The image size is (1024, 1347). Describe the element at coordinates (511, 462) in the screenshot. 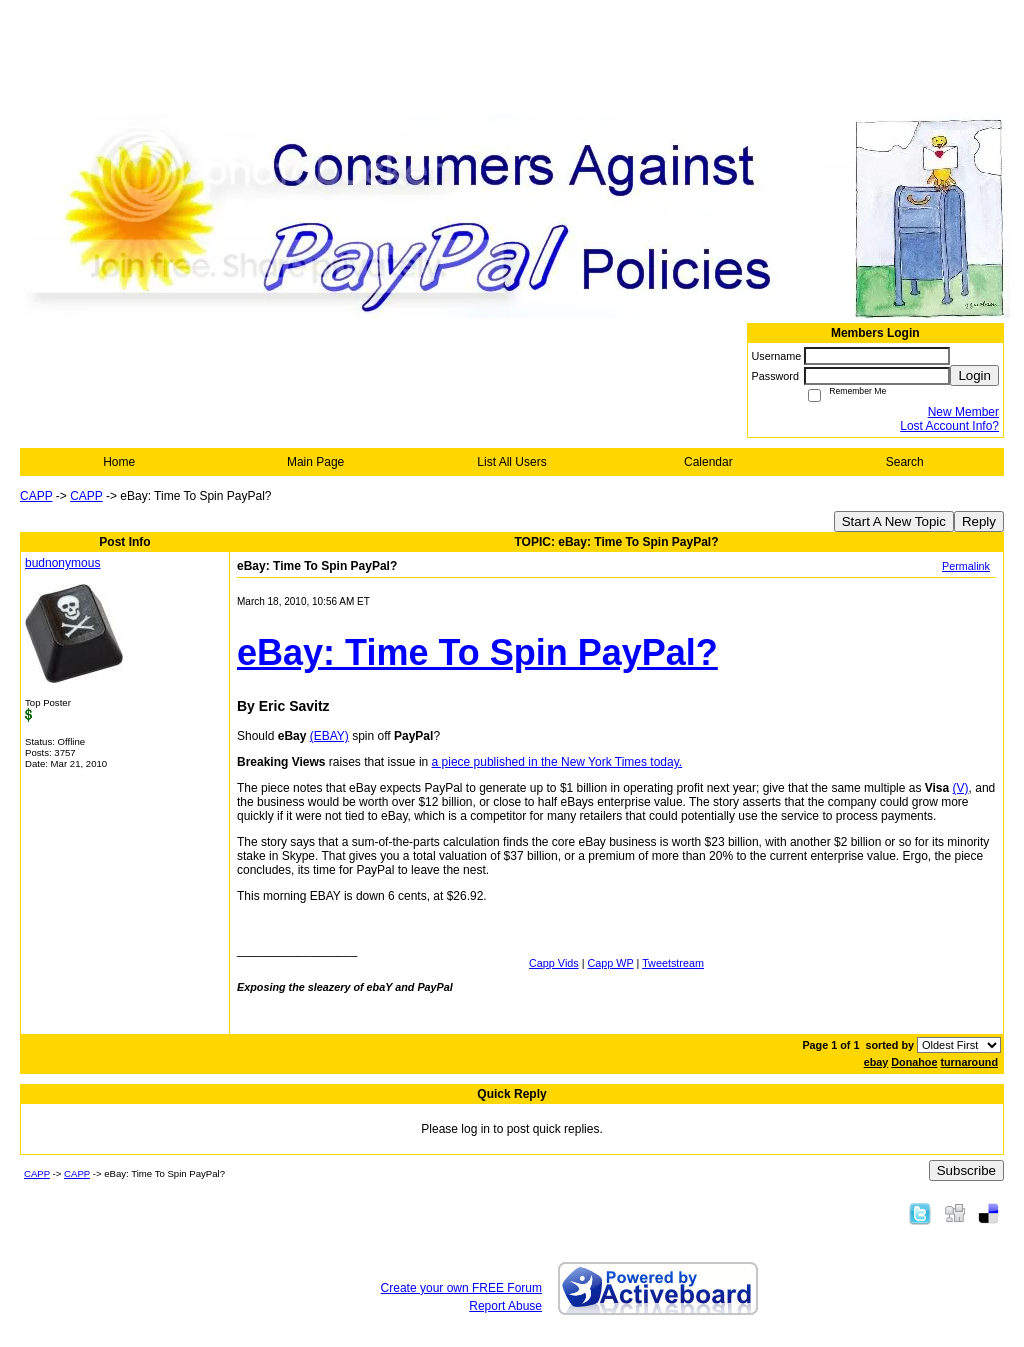

I see `List All Users` at that location.